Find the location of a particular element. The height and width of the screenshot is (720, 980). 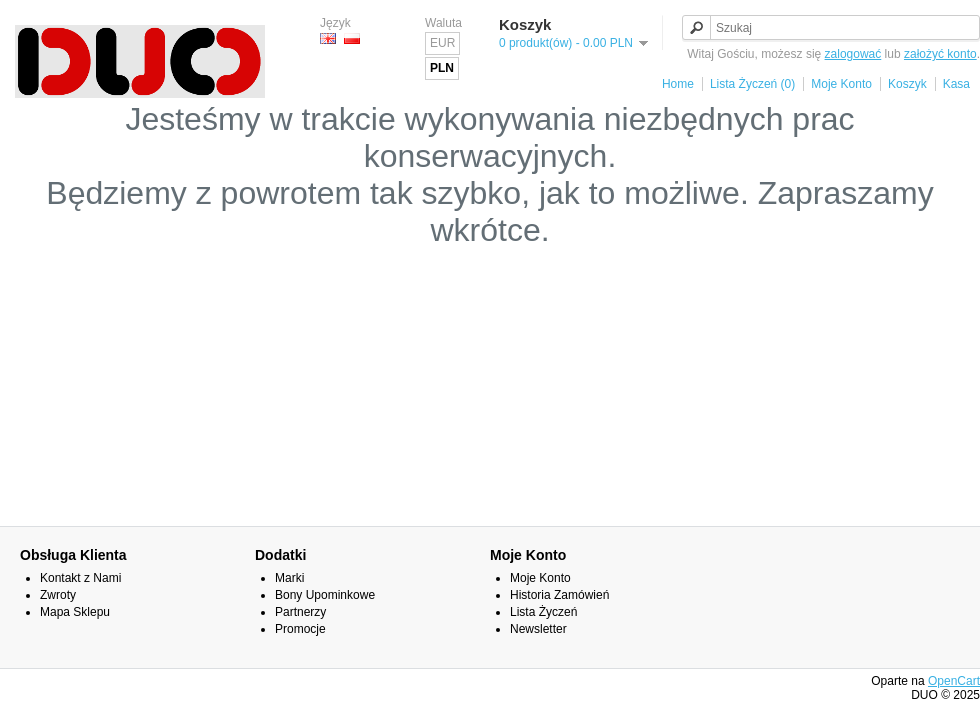

Marki is located at coordinates (289, 578).